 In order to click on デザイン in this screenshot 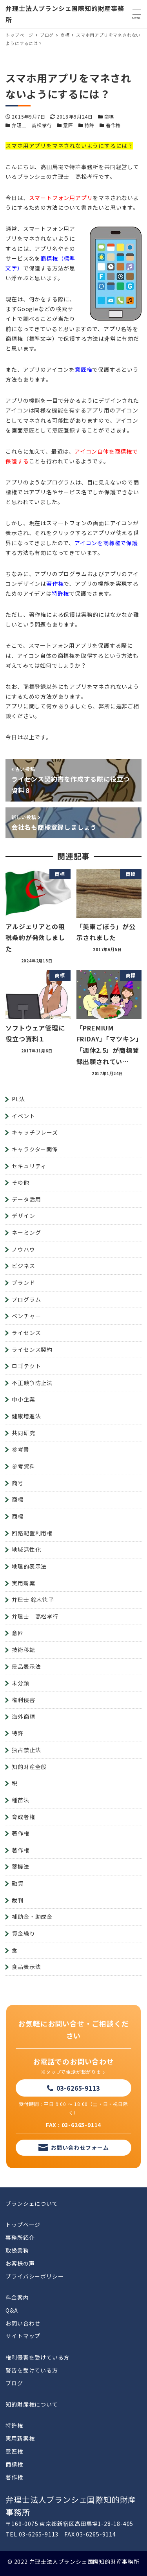, I will do `click(23, 1216)`.